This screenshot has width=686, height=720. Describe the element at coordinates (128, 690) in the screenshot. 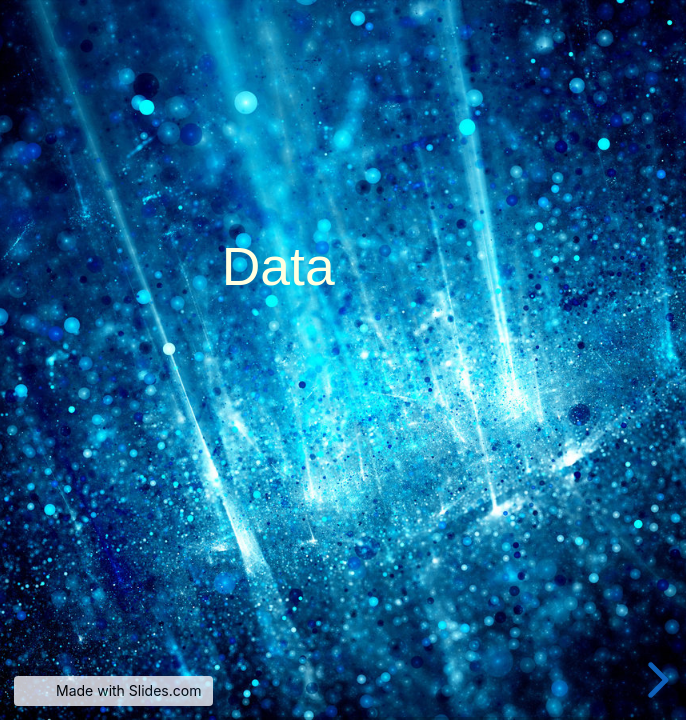

I see `Made with Slides.com` at that location.